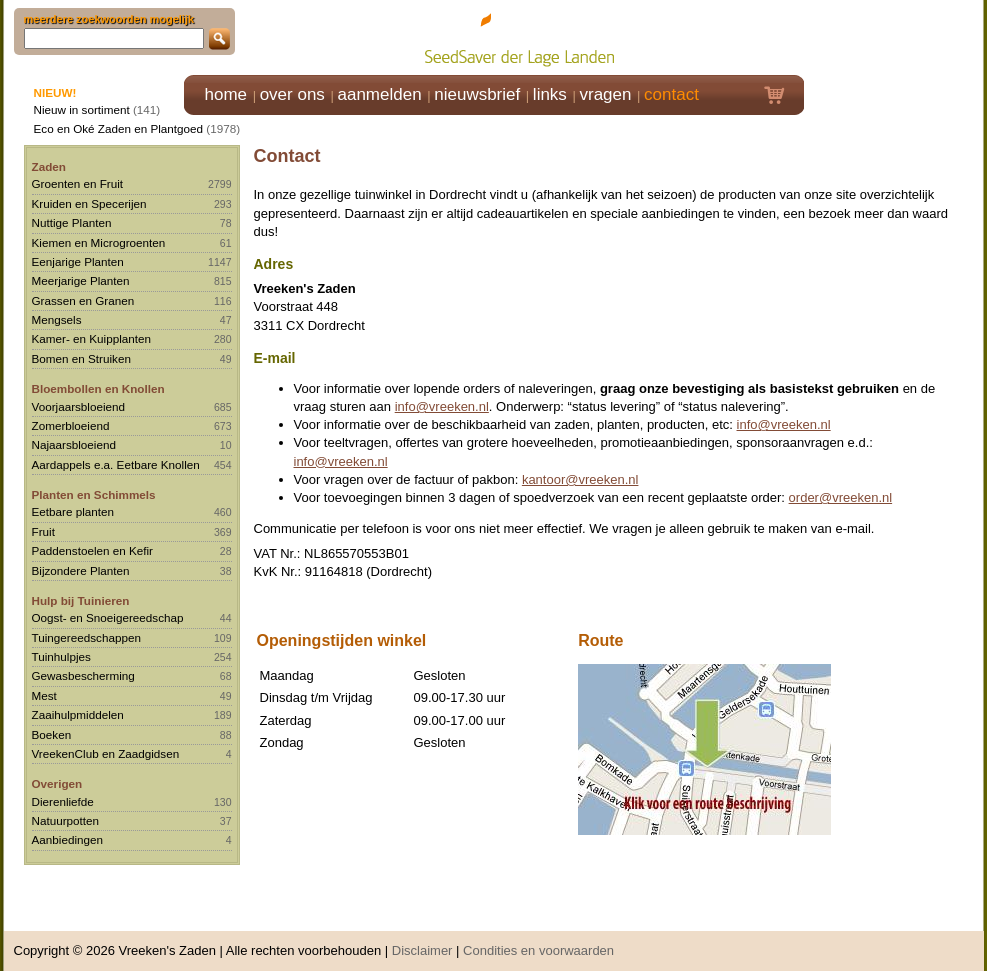 The height and width of the screenshot is (971, 987). Describe the element at coordinates (43, 531) in the screenshot. I see `Fruit` at that location.